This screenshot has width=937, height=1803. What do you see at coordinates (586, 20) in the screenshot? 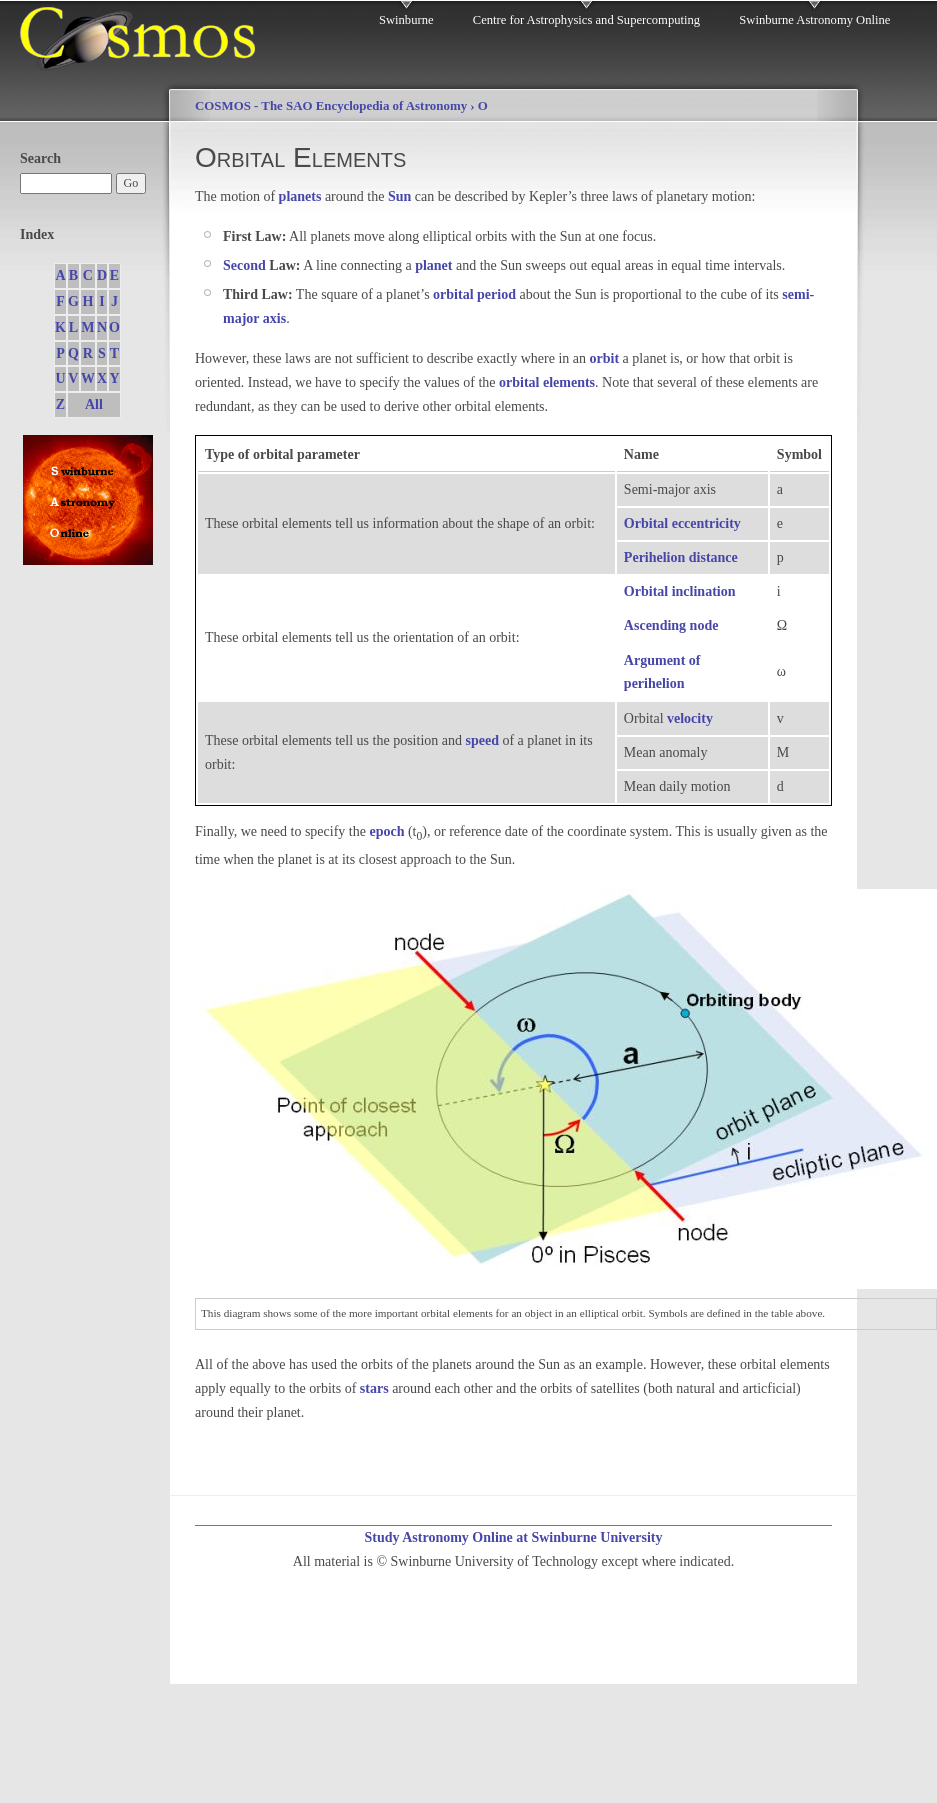
I see `Centre for Astrophysics and Supercomputing` at bounding box center [586, 20].